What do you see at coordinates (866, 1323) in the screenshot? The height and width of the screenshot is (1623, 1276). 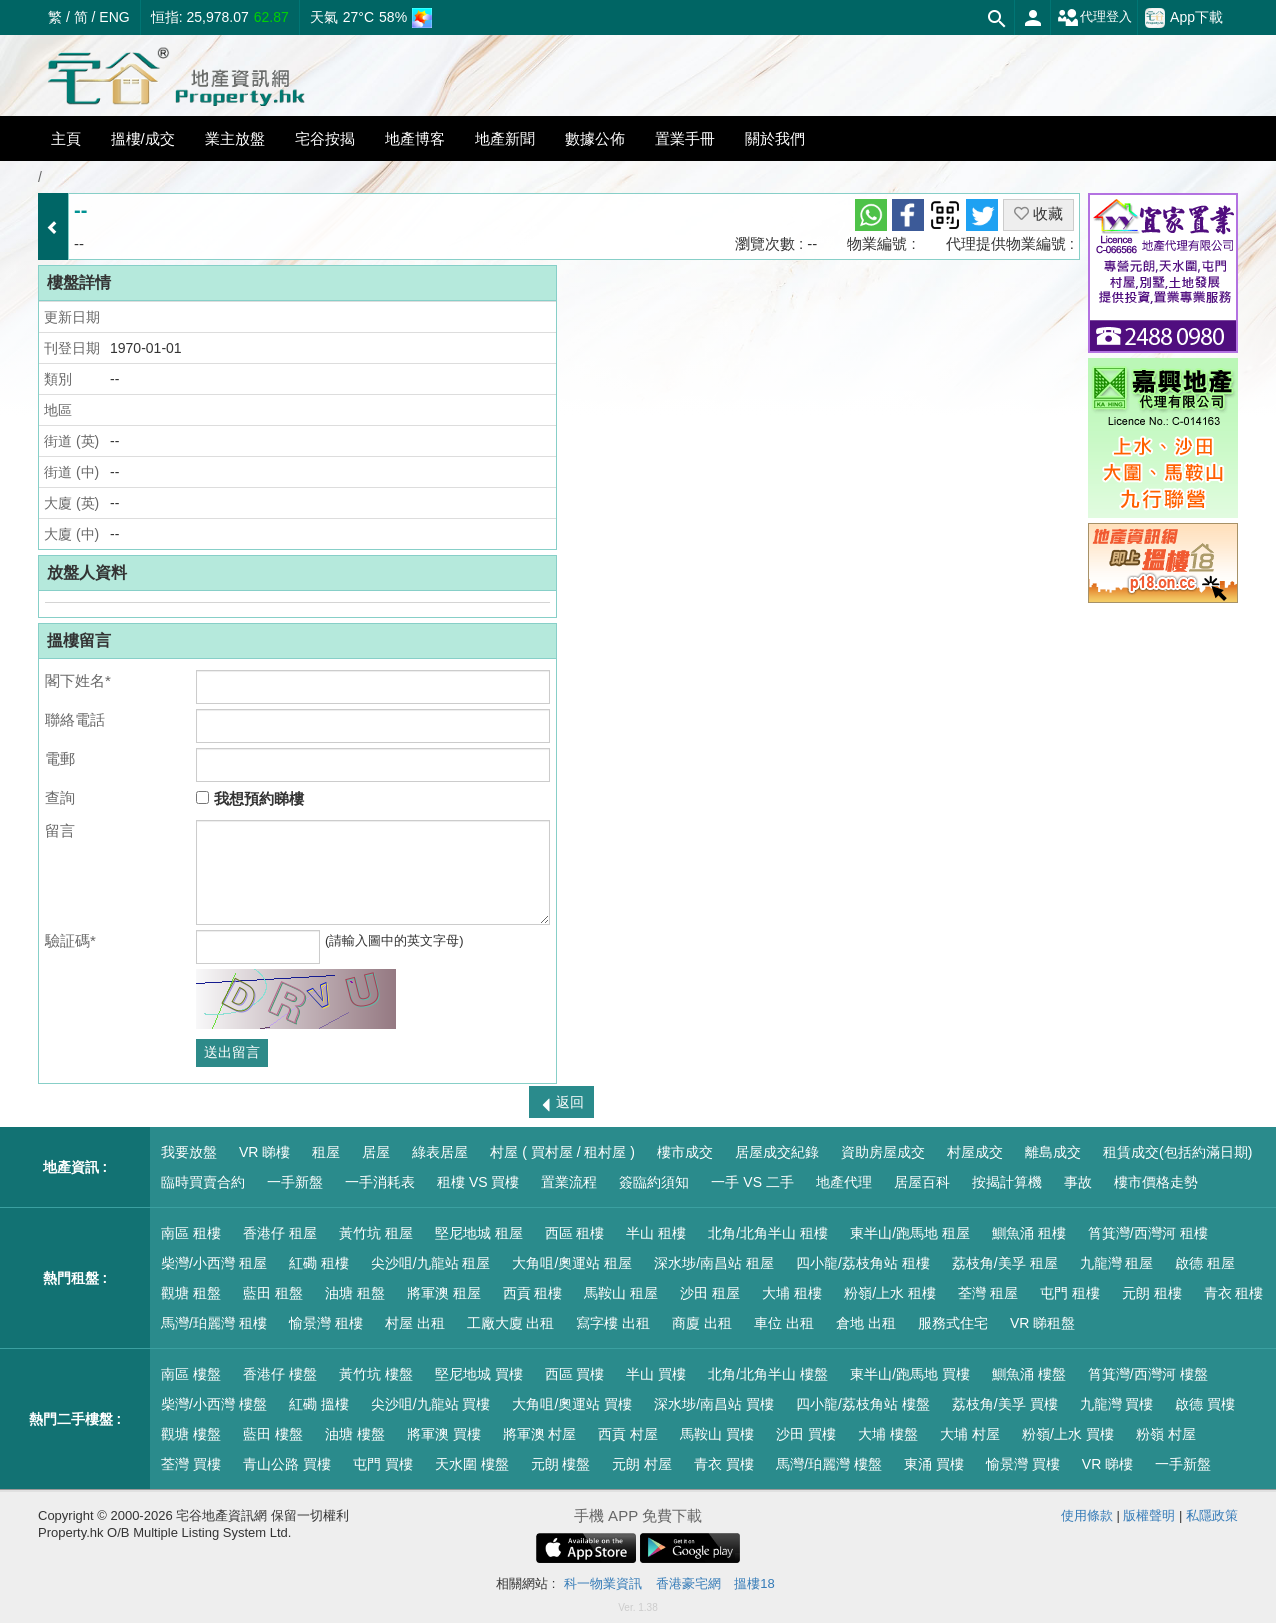 I see `倉地 出租` at bounding box center [866, 1323].